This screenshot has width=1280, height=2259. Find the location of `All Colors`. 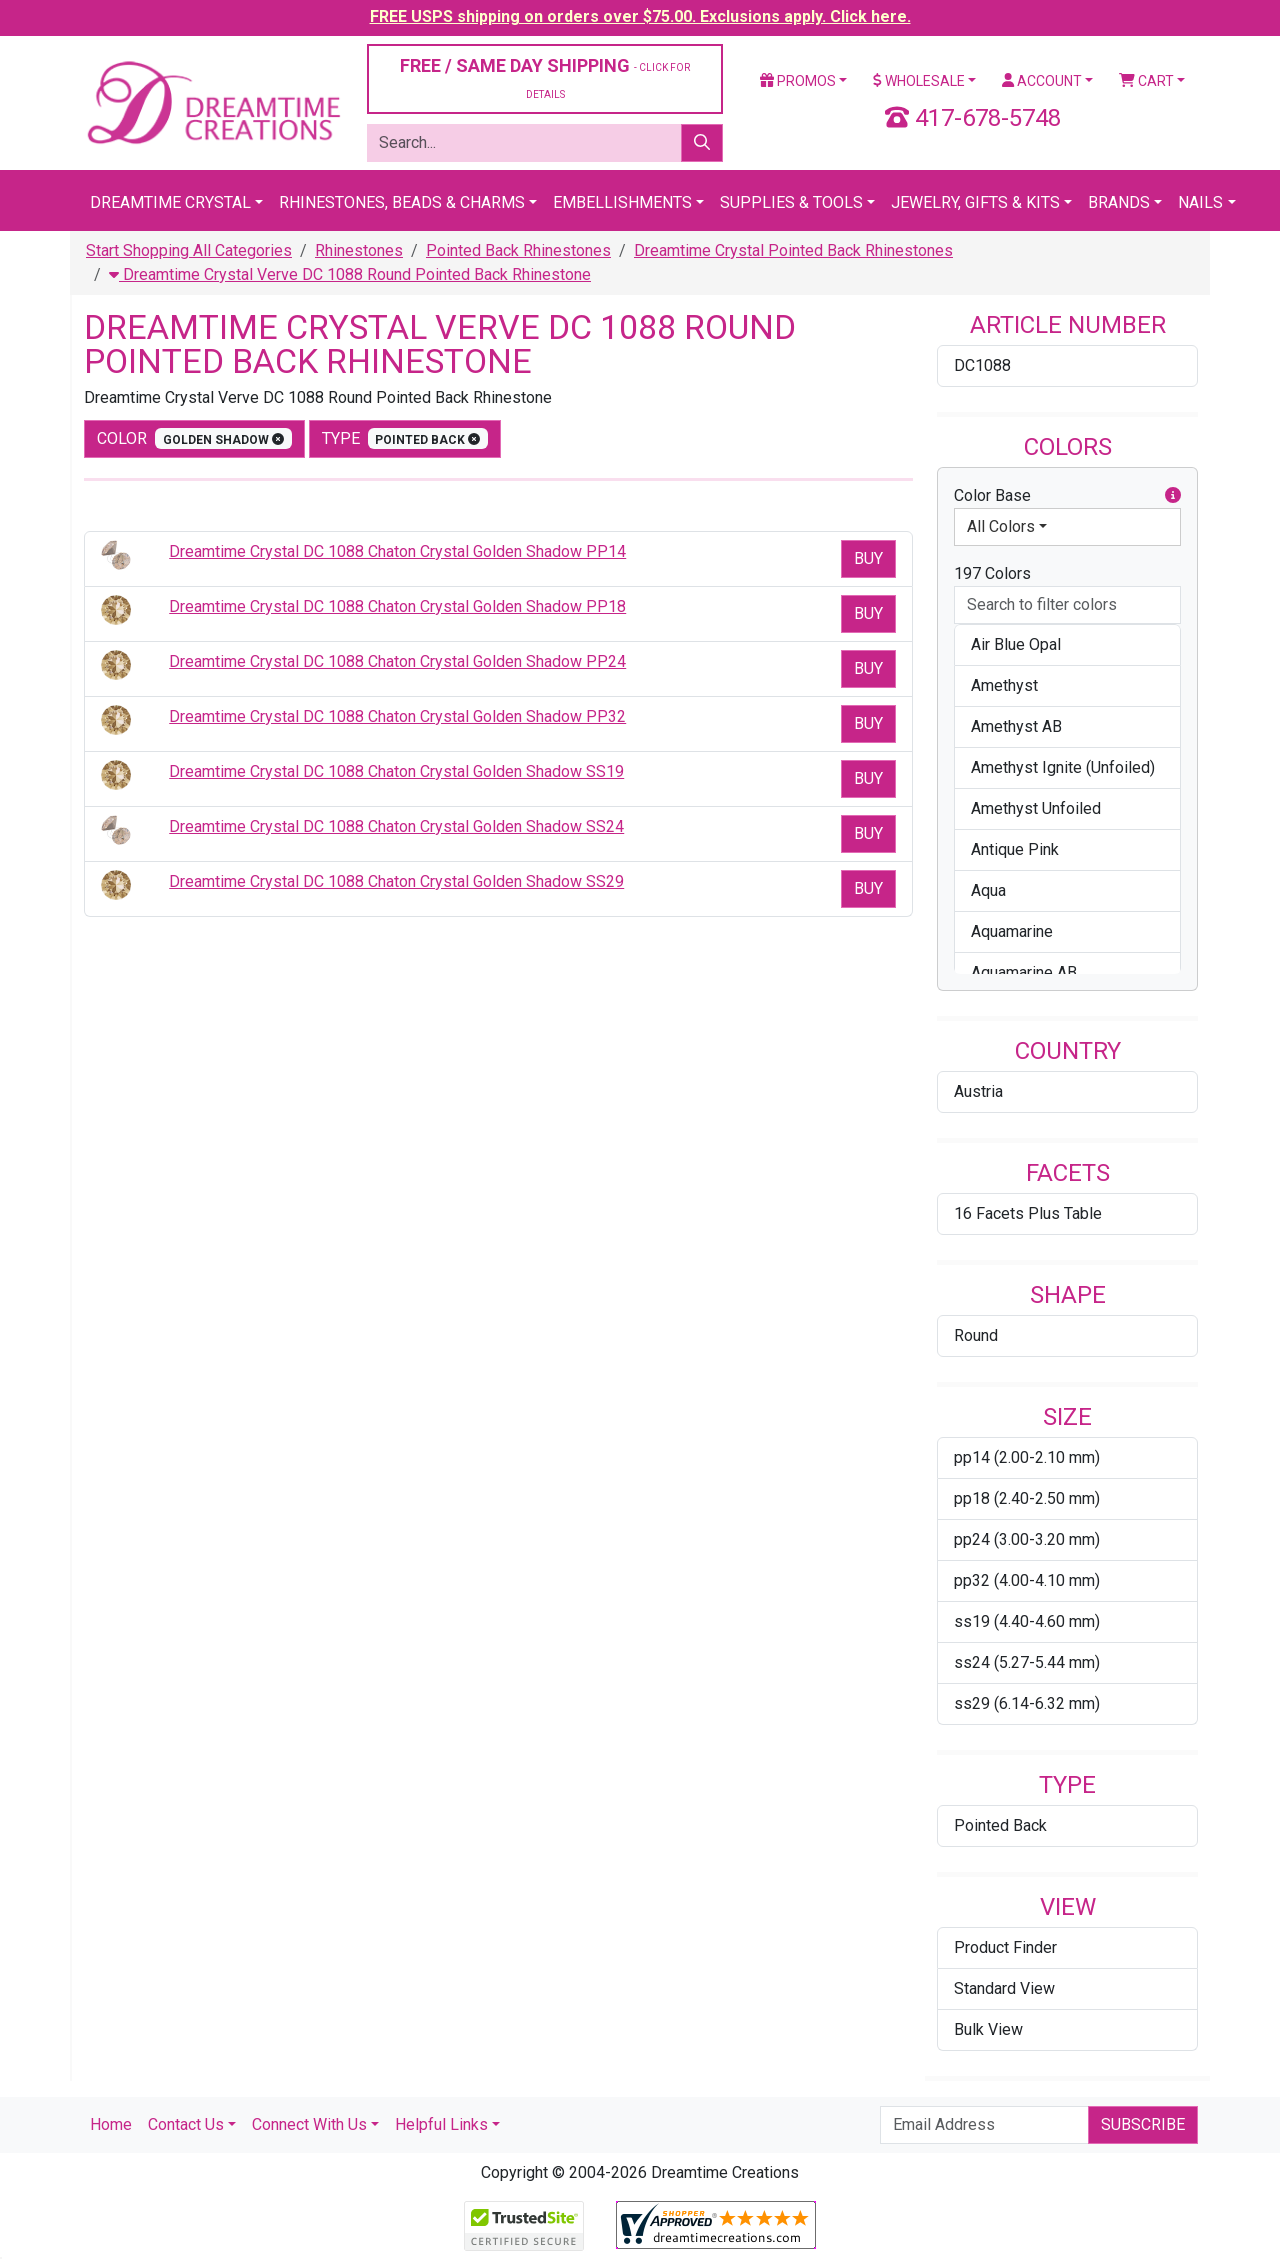

All Colors is located at coordinates (1001, 526).